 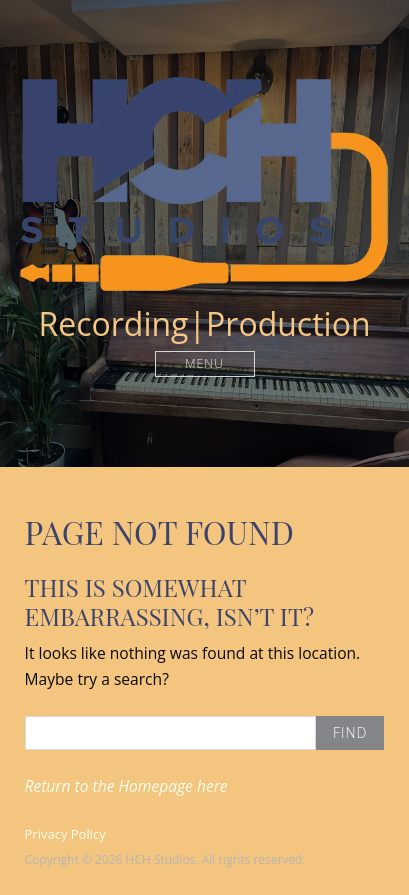 What do you see at coordinates (65, 834) in the screenshot?
I see `Privacy Policy` at bounding box center [65, 834].